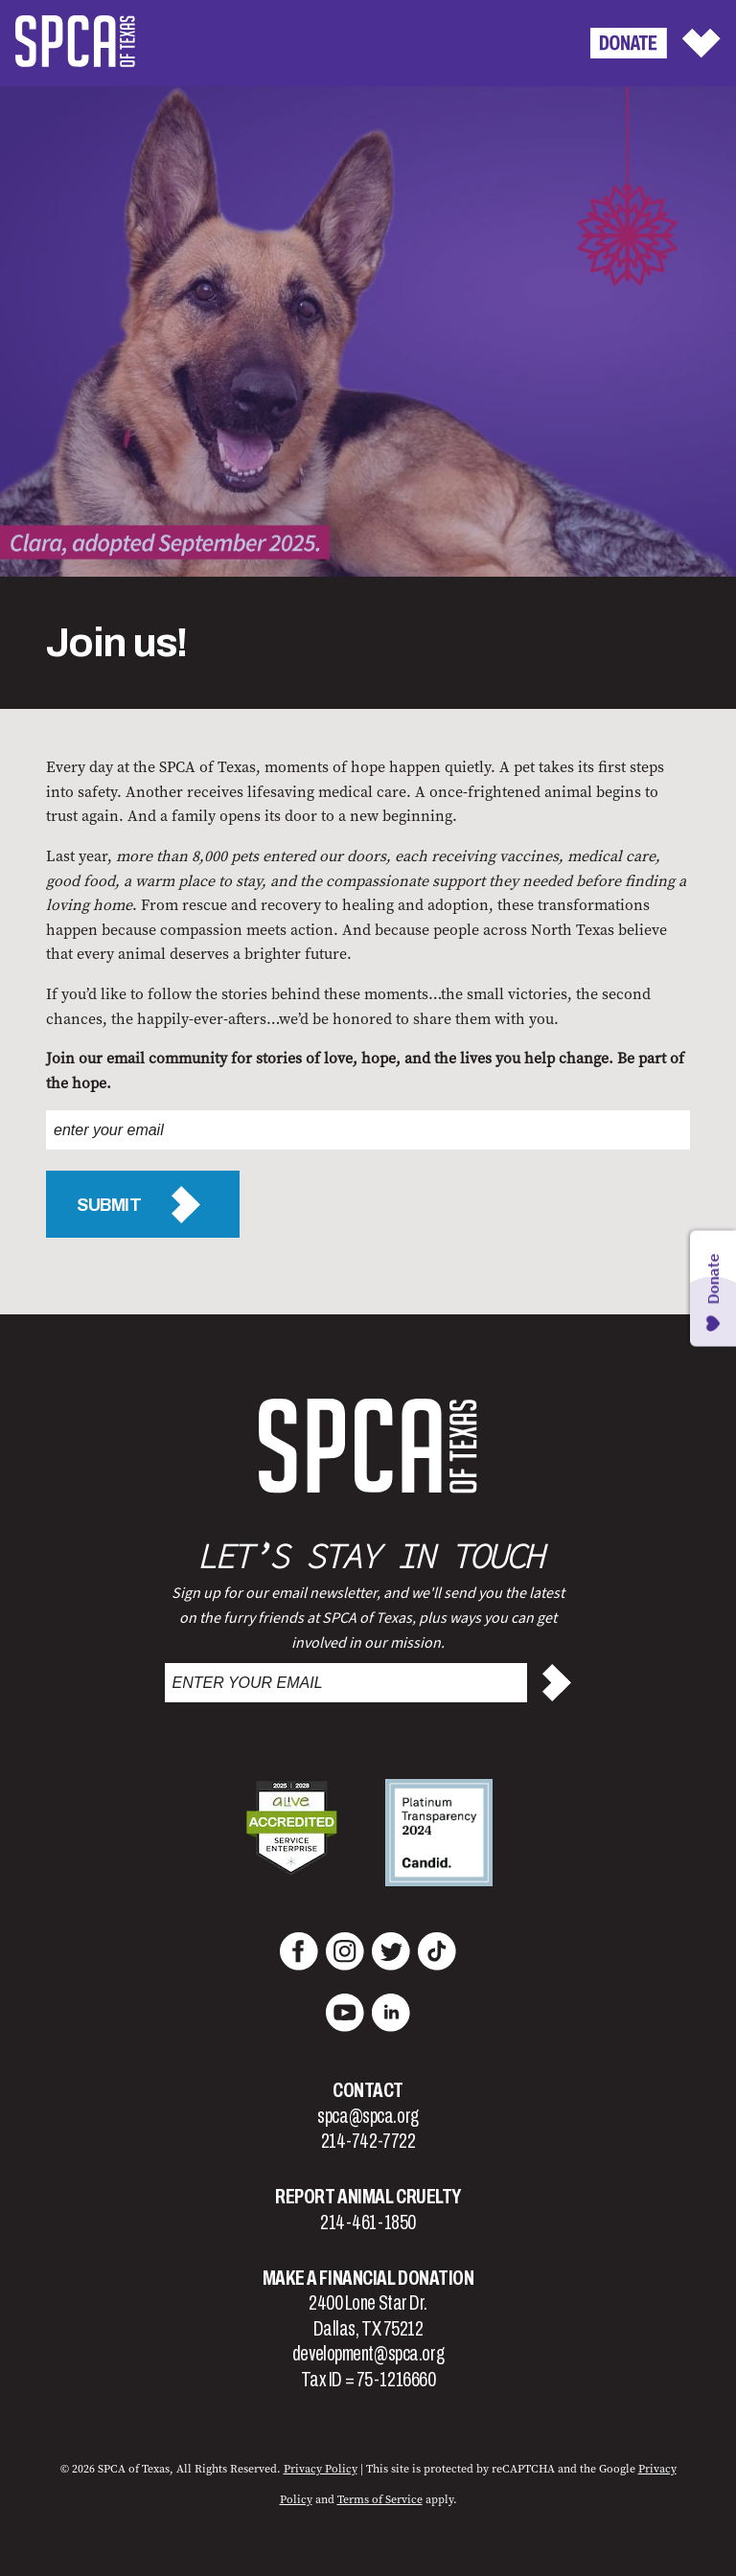 The width and height of the screenshot is (736, 2576). What do you see at coordinates (368, 2222) in the screenshot?
I see `214-461-1850` at bounding box center [368, 2222].